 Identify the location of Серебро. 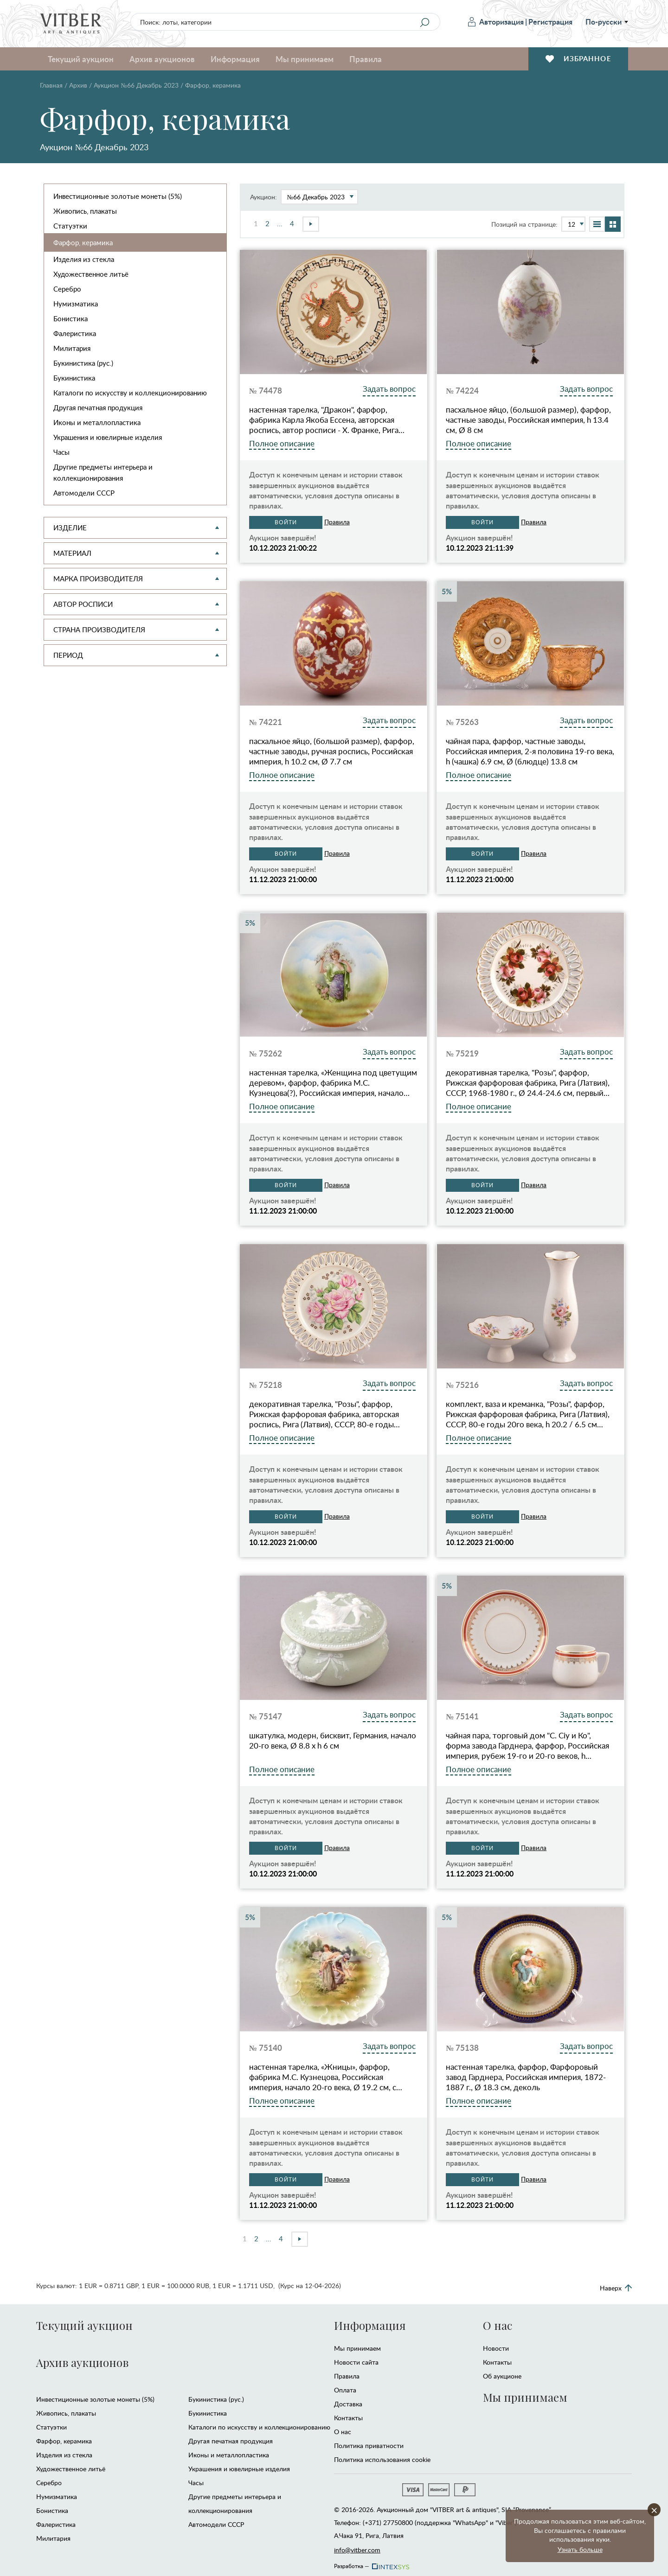
(67, 288).